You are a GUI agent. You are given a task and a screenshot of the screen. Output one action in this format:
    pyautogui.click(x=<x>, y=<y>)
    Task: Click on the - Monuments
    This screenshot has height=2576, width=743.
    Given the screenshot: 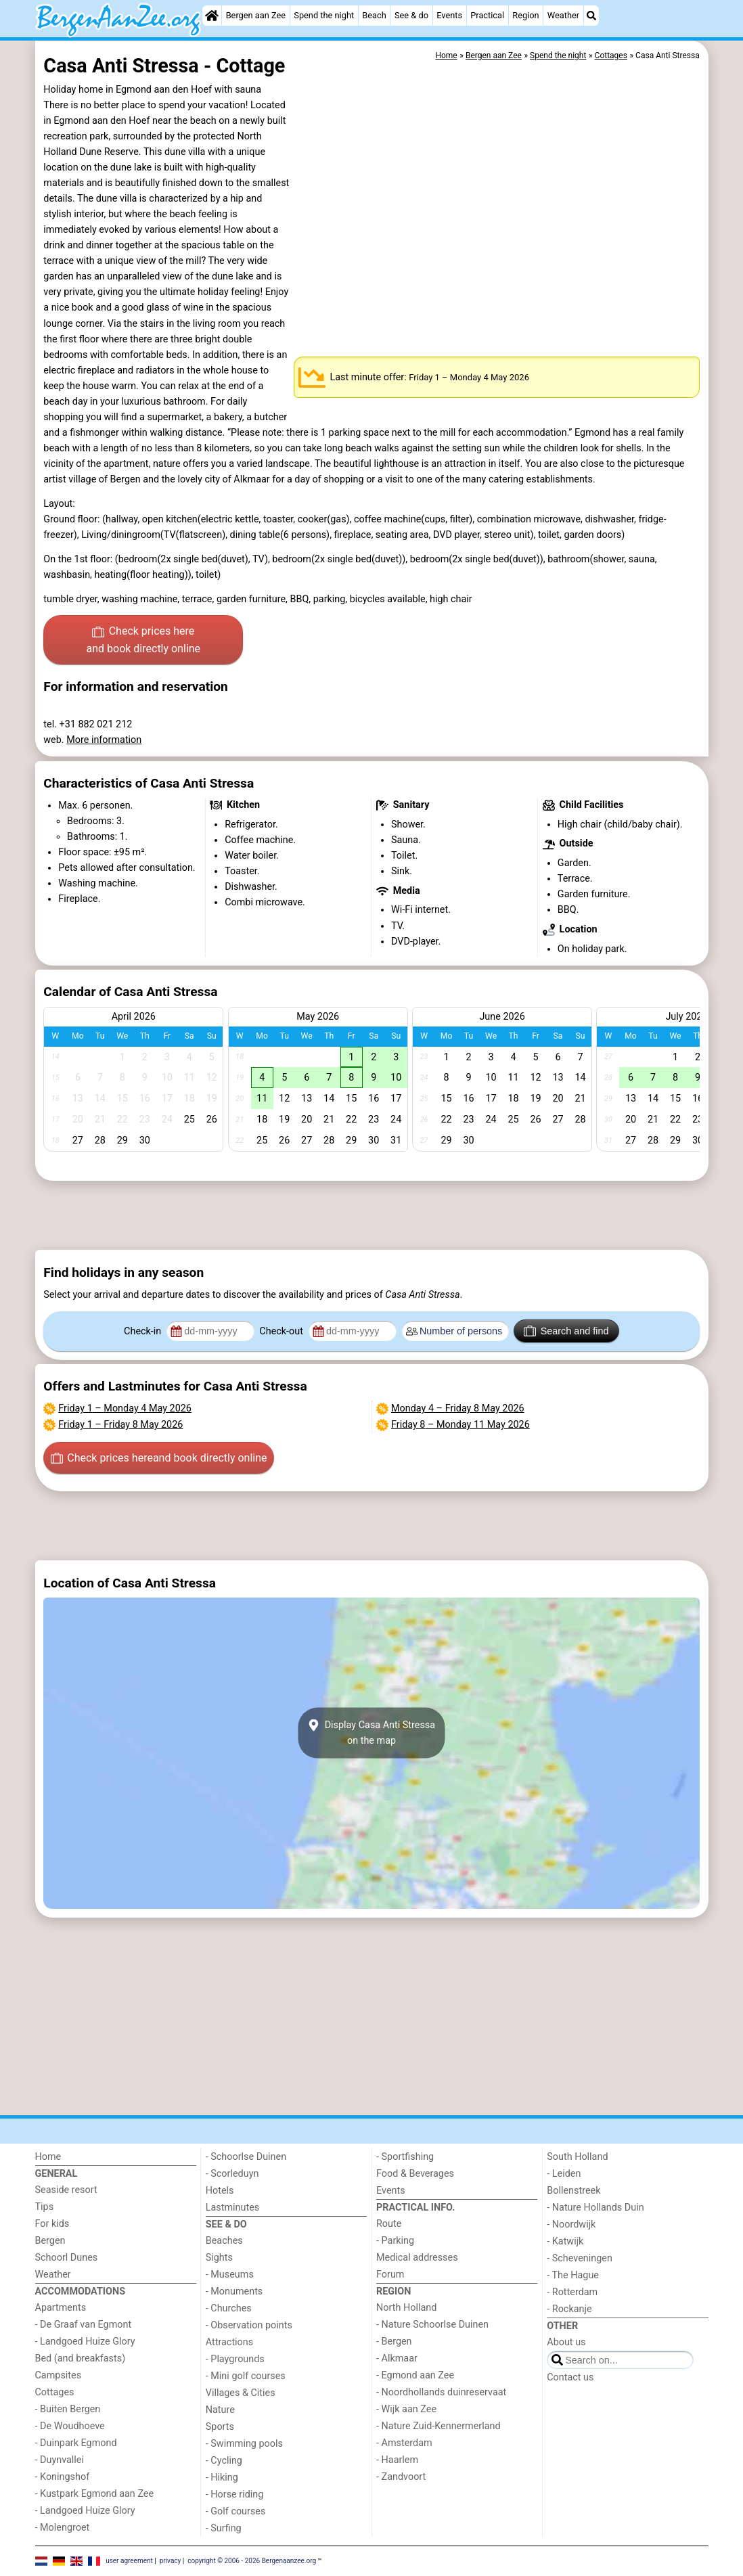 What is the action you would take?
    pyautogui.click(x=234, y=2291)
    